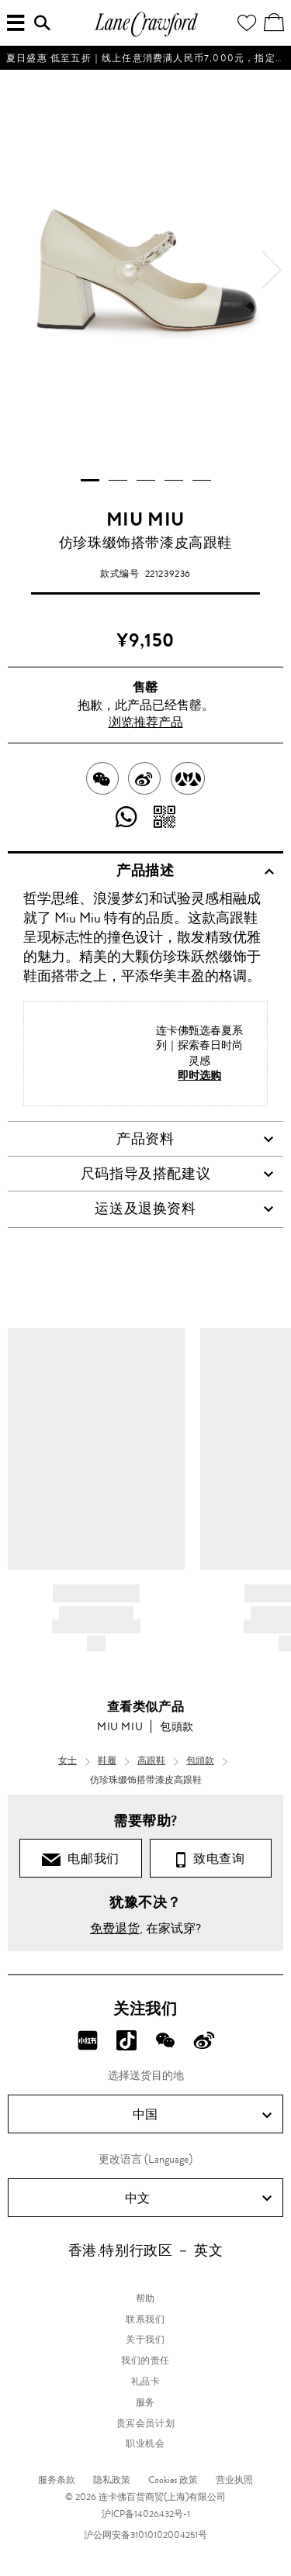  I want to click on 产品资料 [tab], so click(195, 1139).